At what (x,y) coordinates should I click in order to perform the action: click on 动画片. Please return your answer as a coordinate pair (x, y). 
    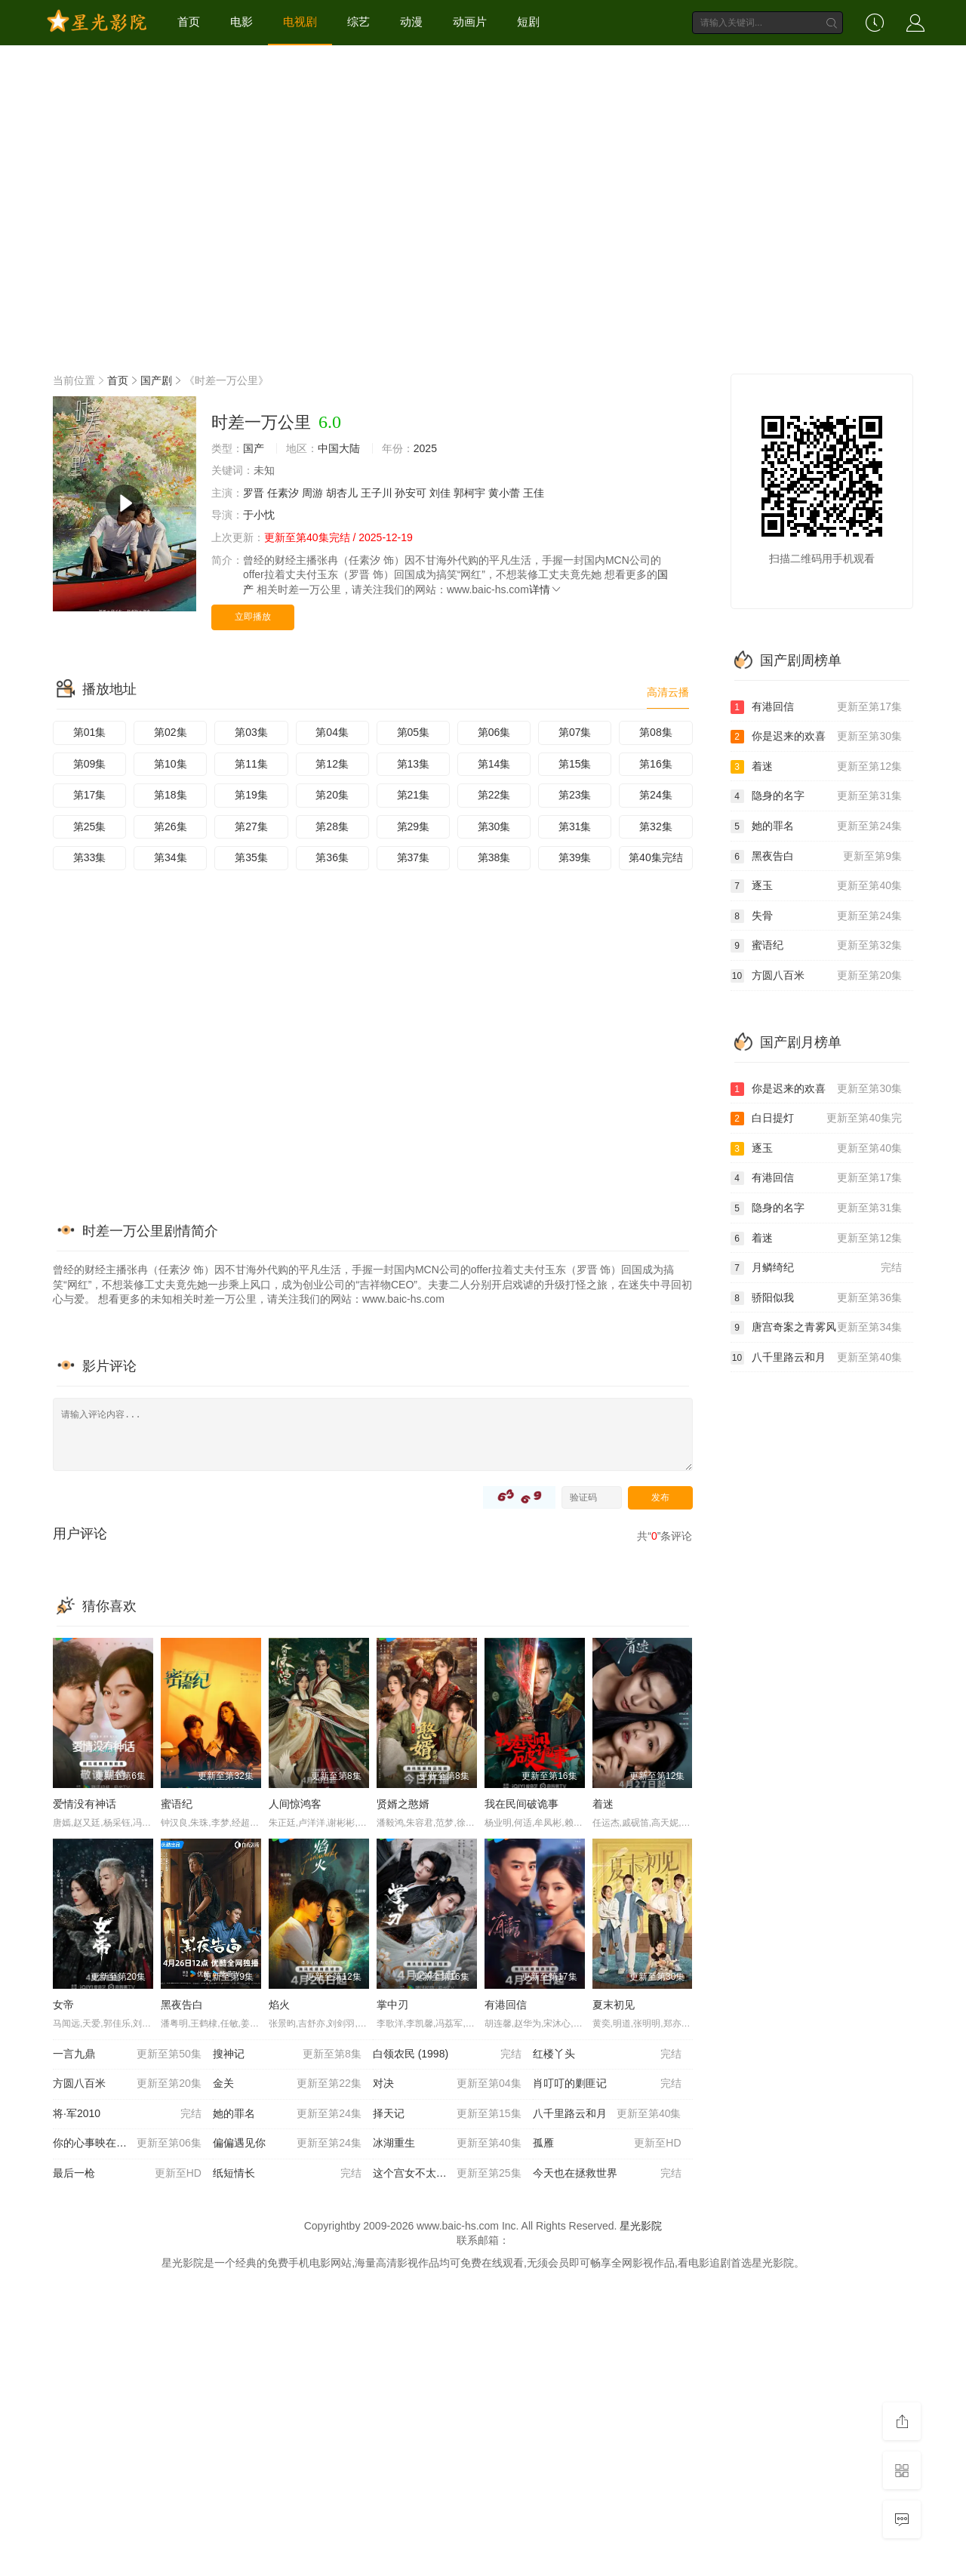
    Looking at the image, I should click on (470, 21).